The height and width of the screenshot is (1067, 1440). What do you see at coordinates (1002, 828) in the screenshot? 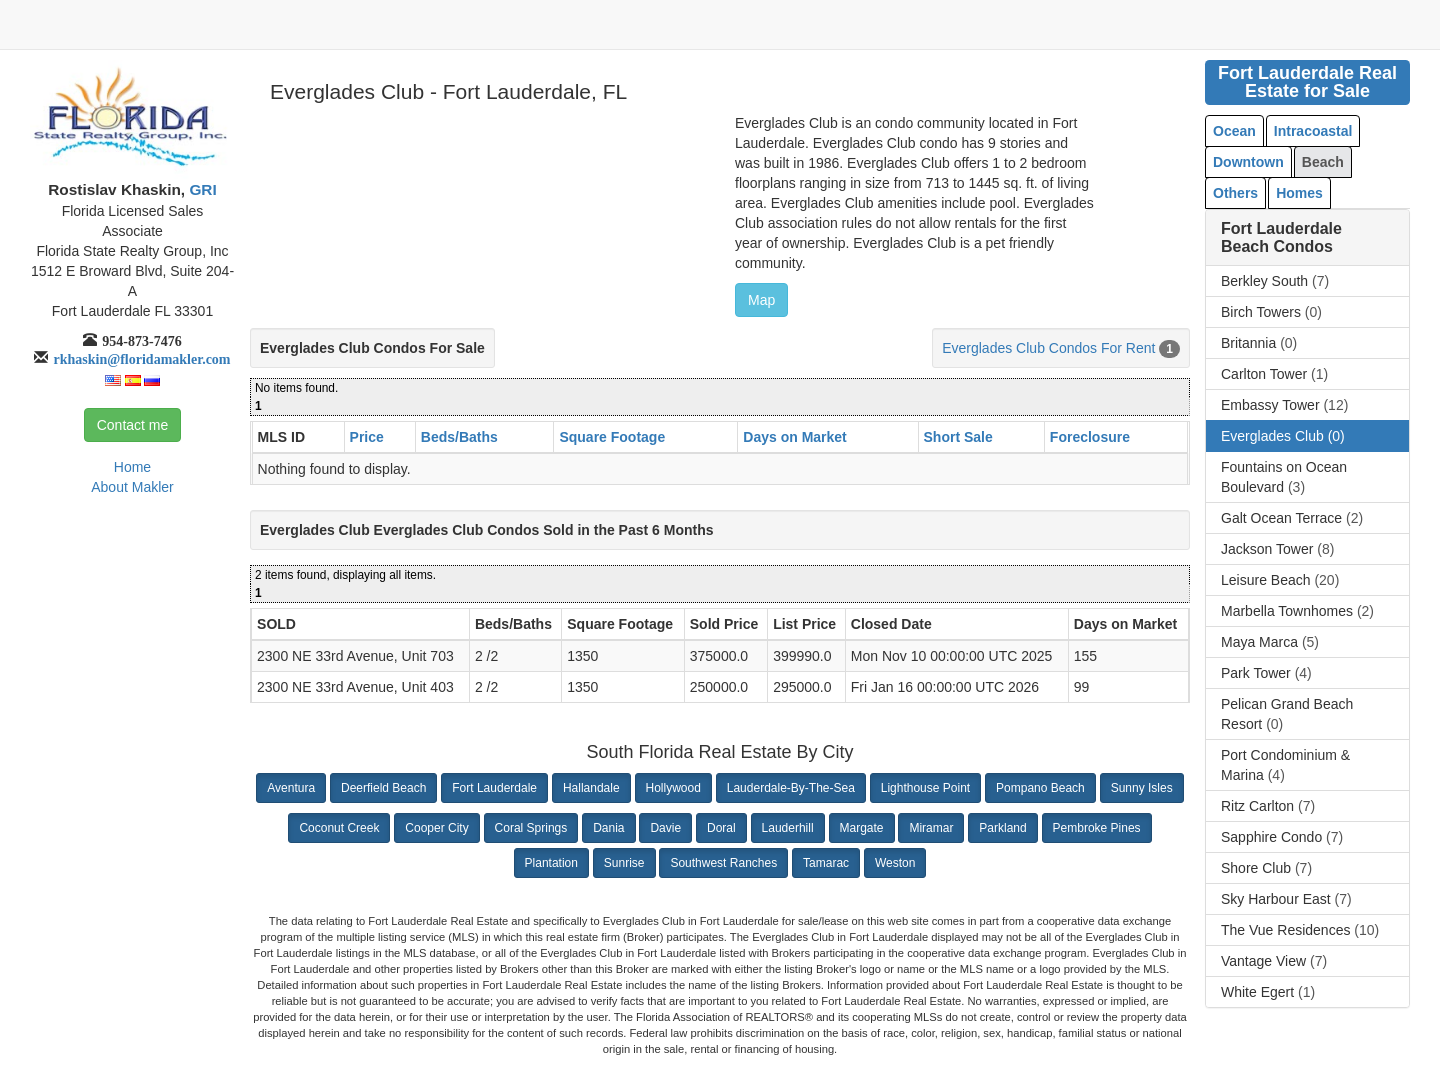
I see `Parkland [button]` at bounding box center [1002, 828].